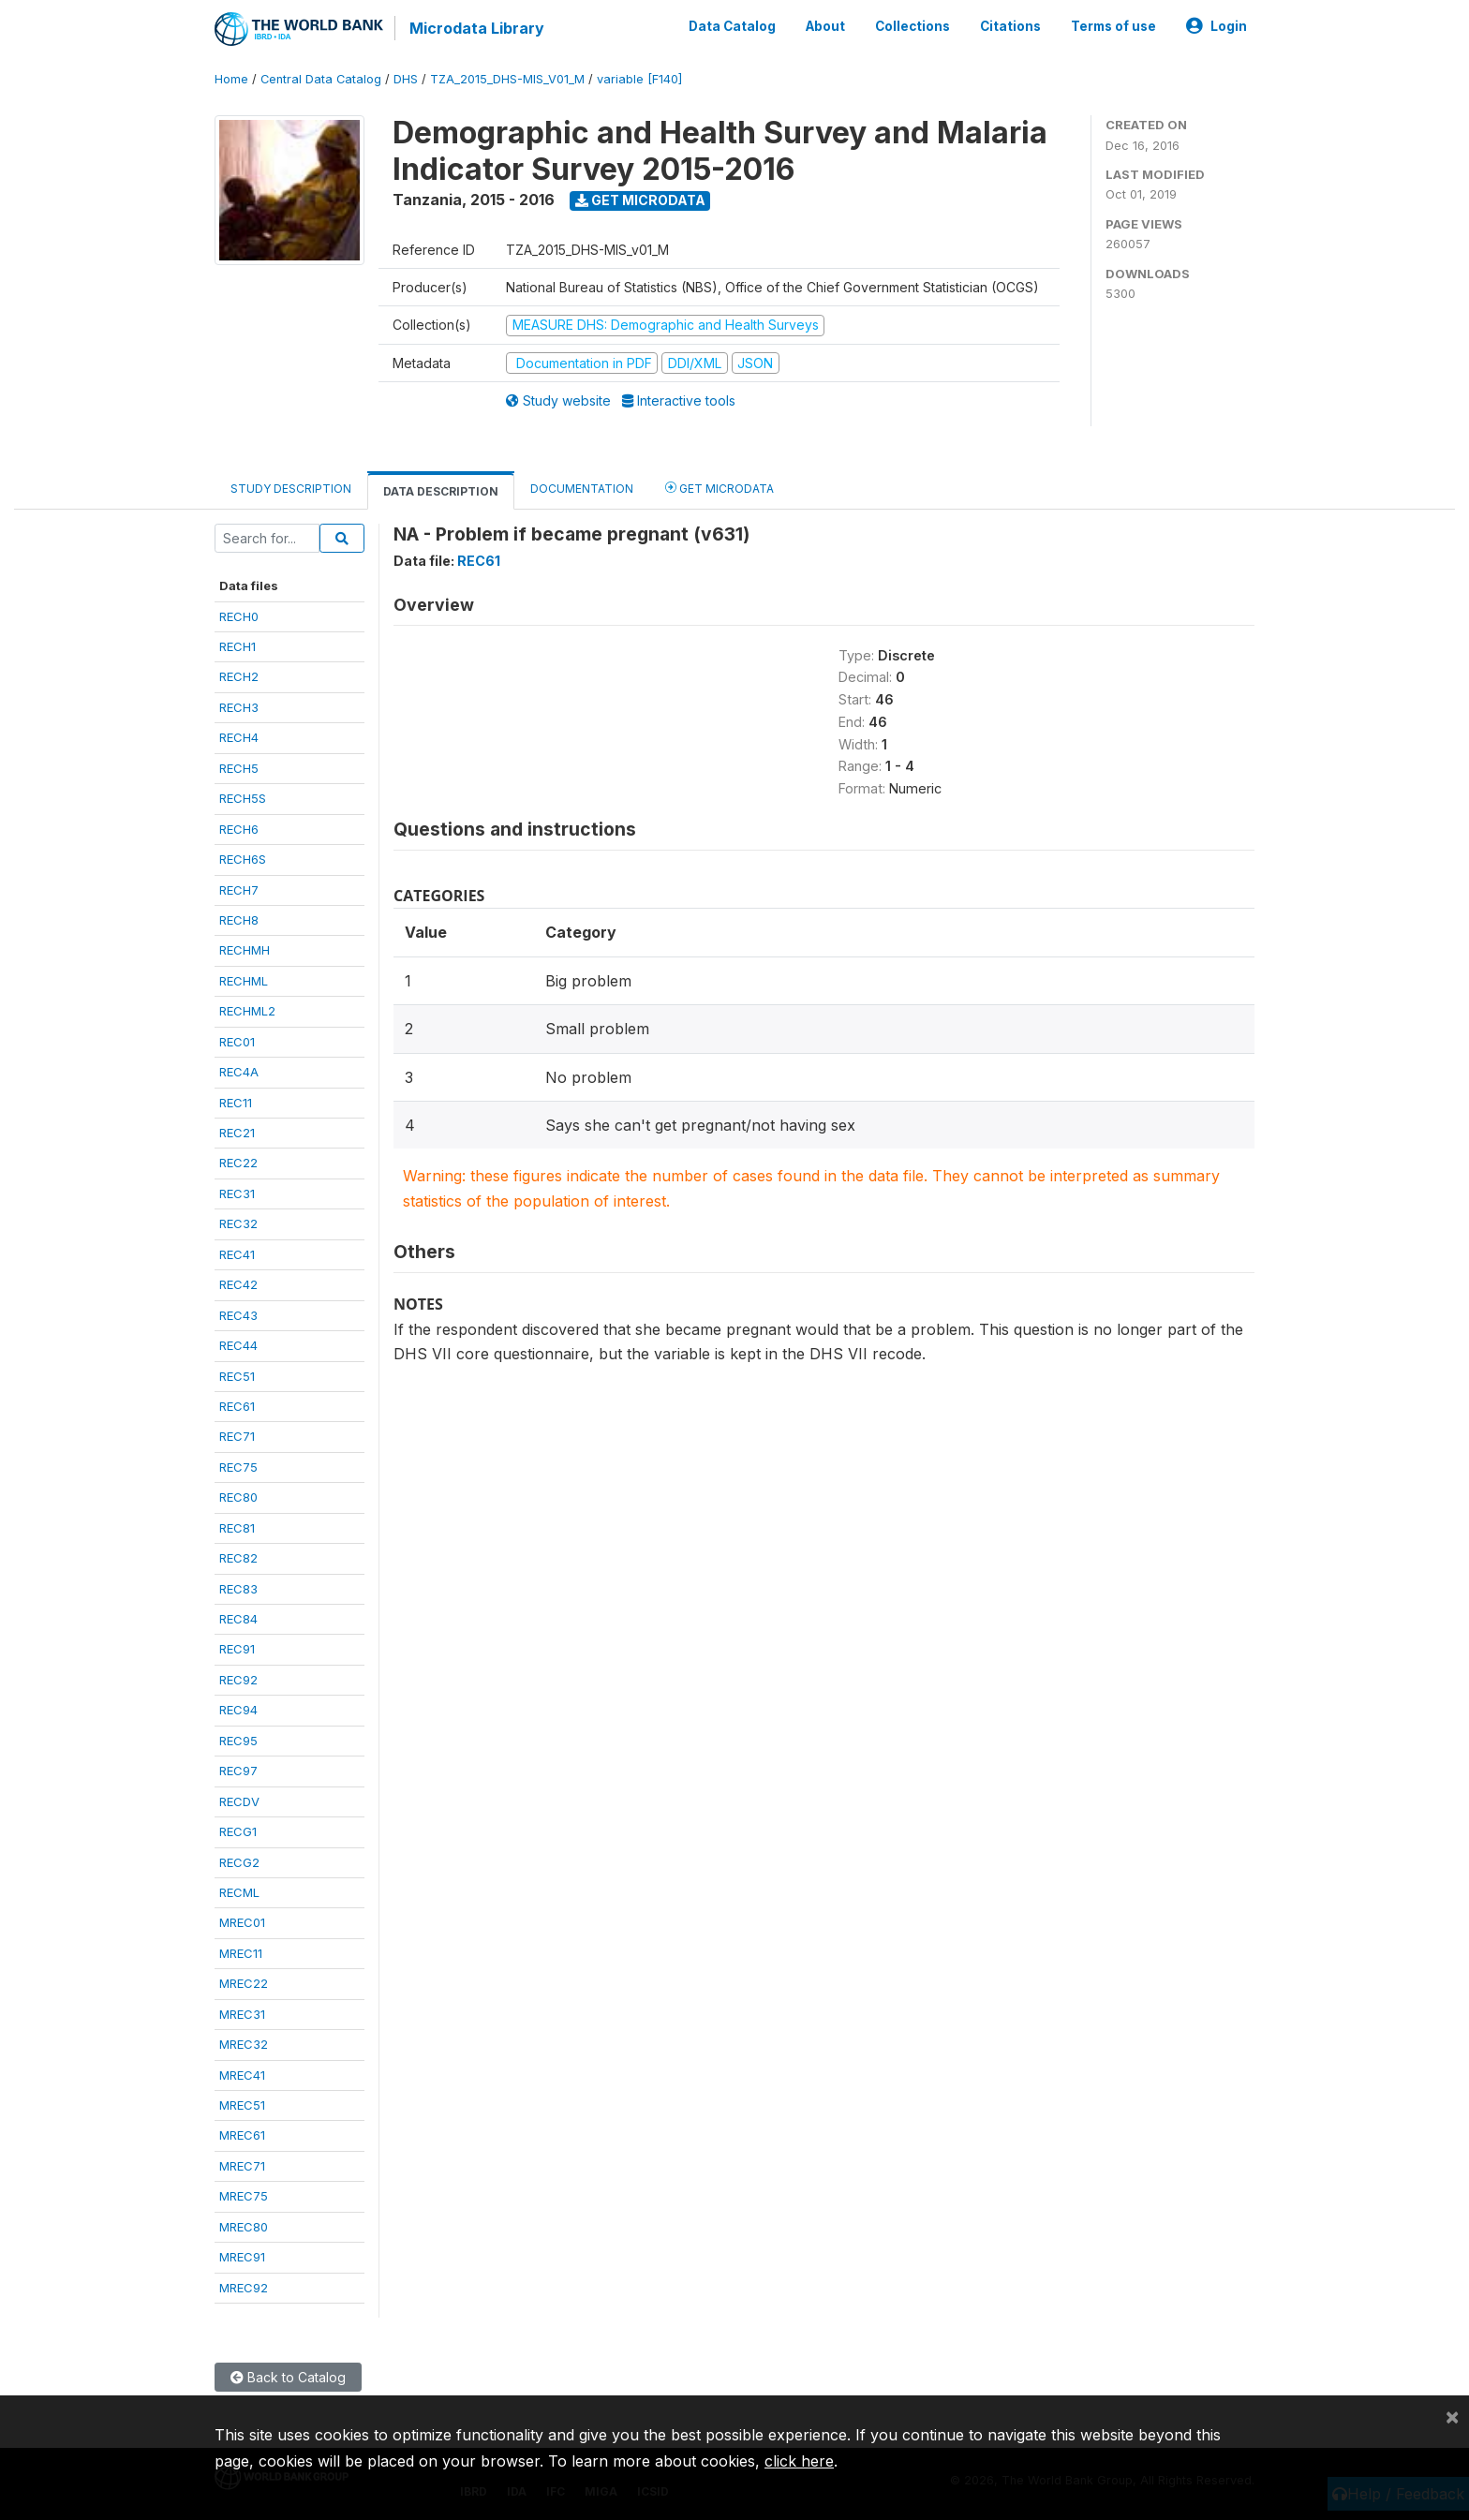  What do you see at coordinates (239, 737) in the screenshot?
I see `RECH4` at bounding box center [239, 737].